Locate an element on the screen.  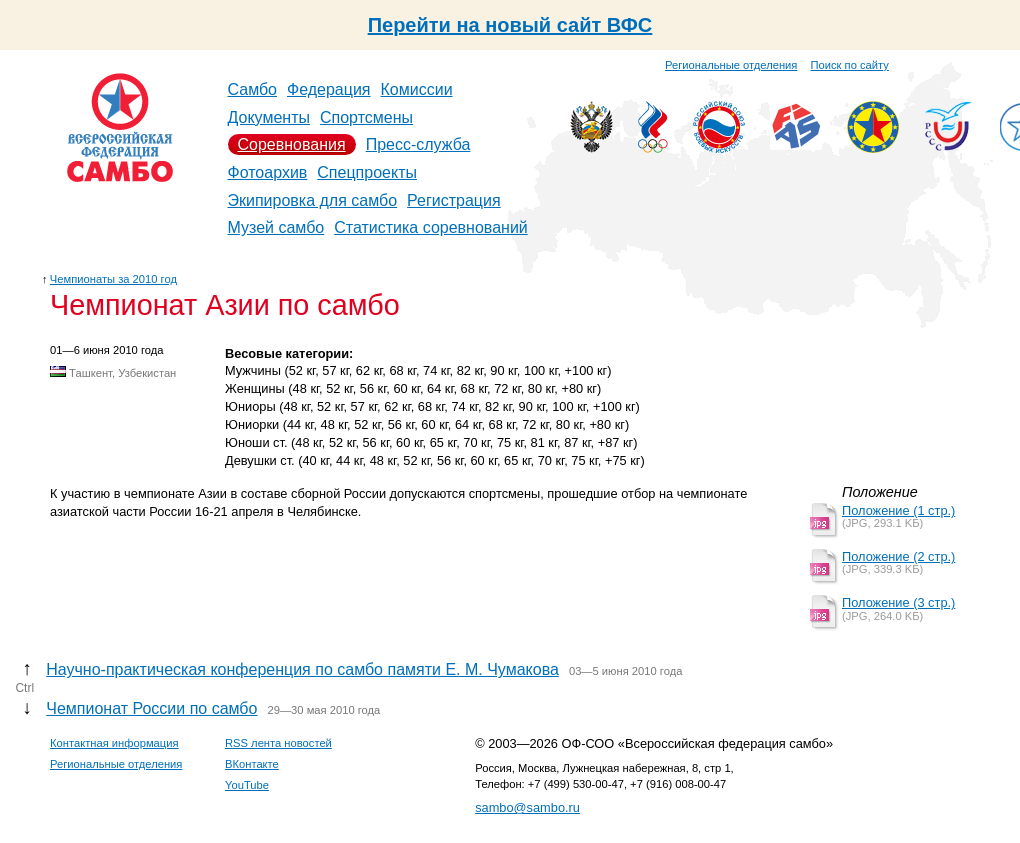
Контактная информация is located at coordinates (114, 743).